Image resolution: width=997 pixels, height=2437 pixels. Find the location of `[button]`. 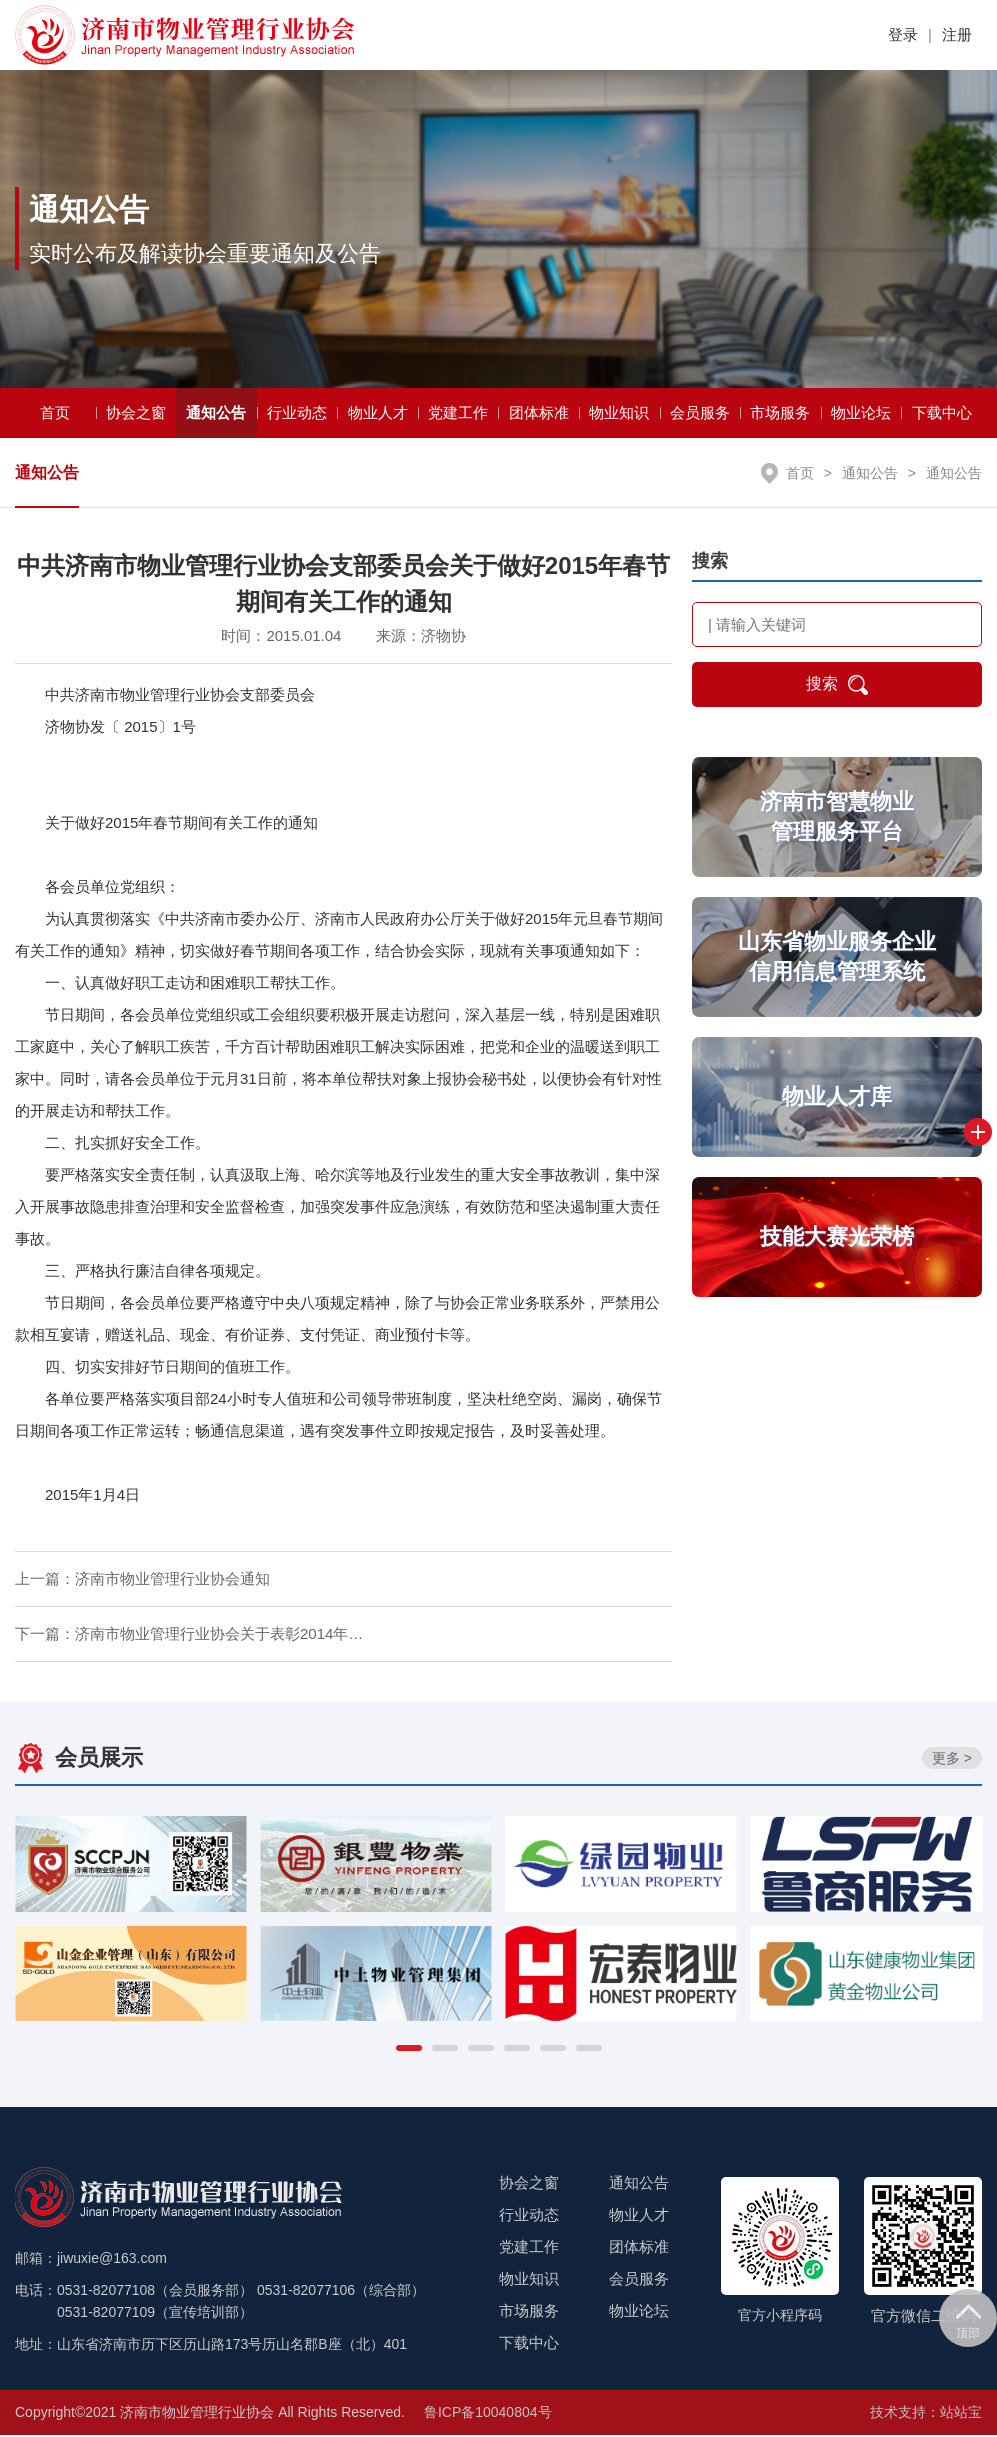

[button] is located at coordinates (409, 2050).